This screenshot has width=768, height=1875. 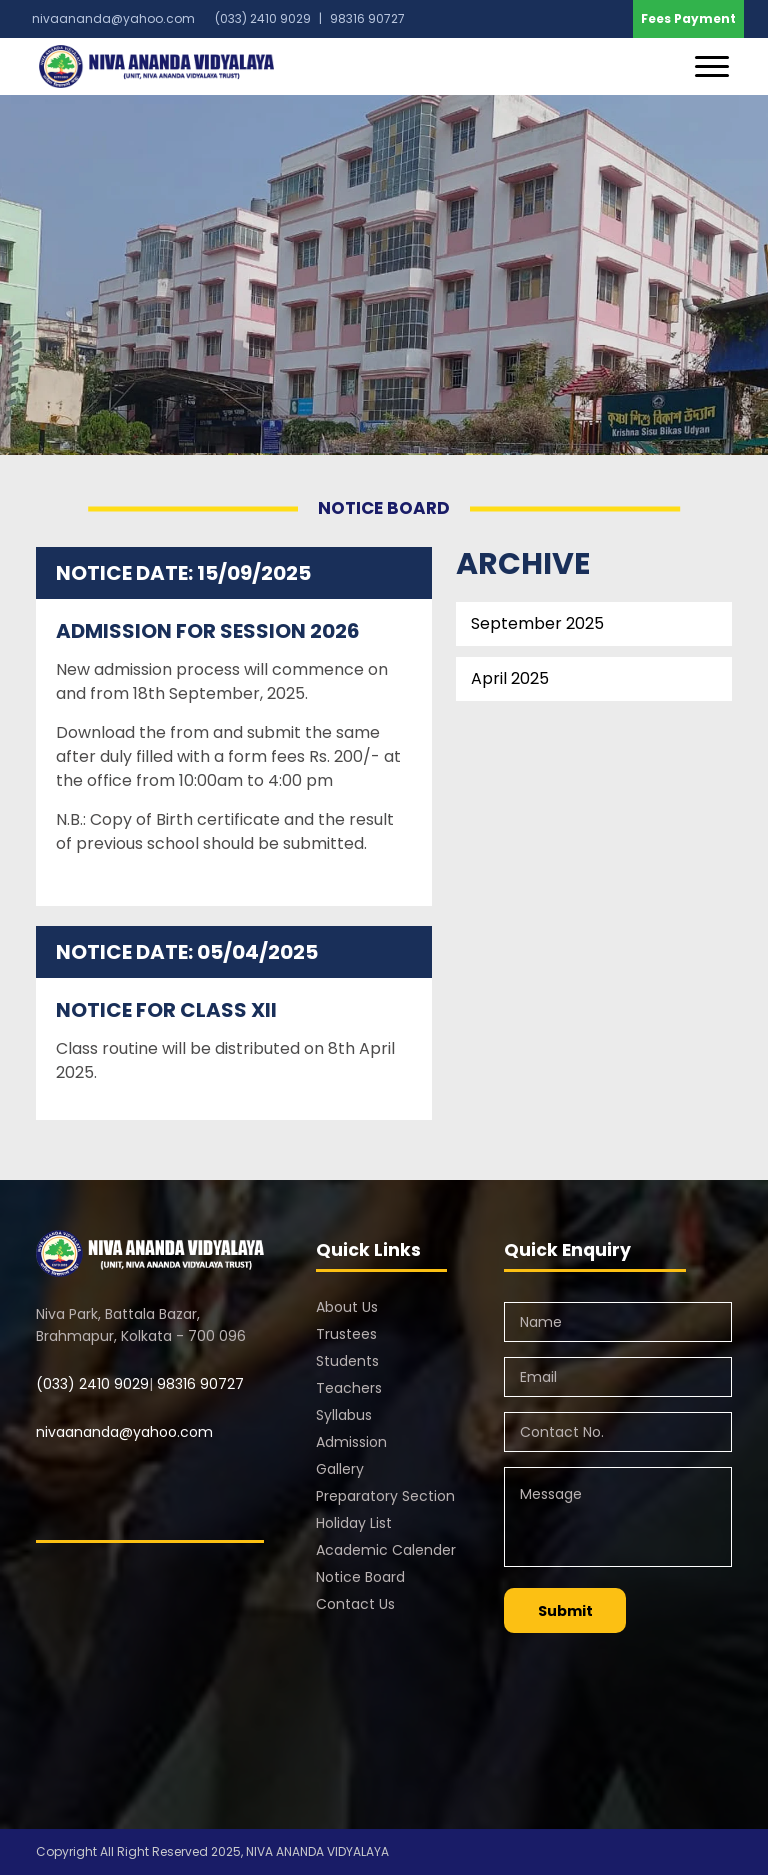 I want to click on (033) 2410 9029, so click(x=92, y=1384).